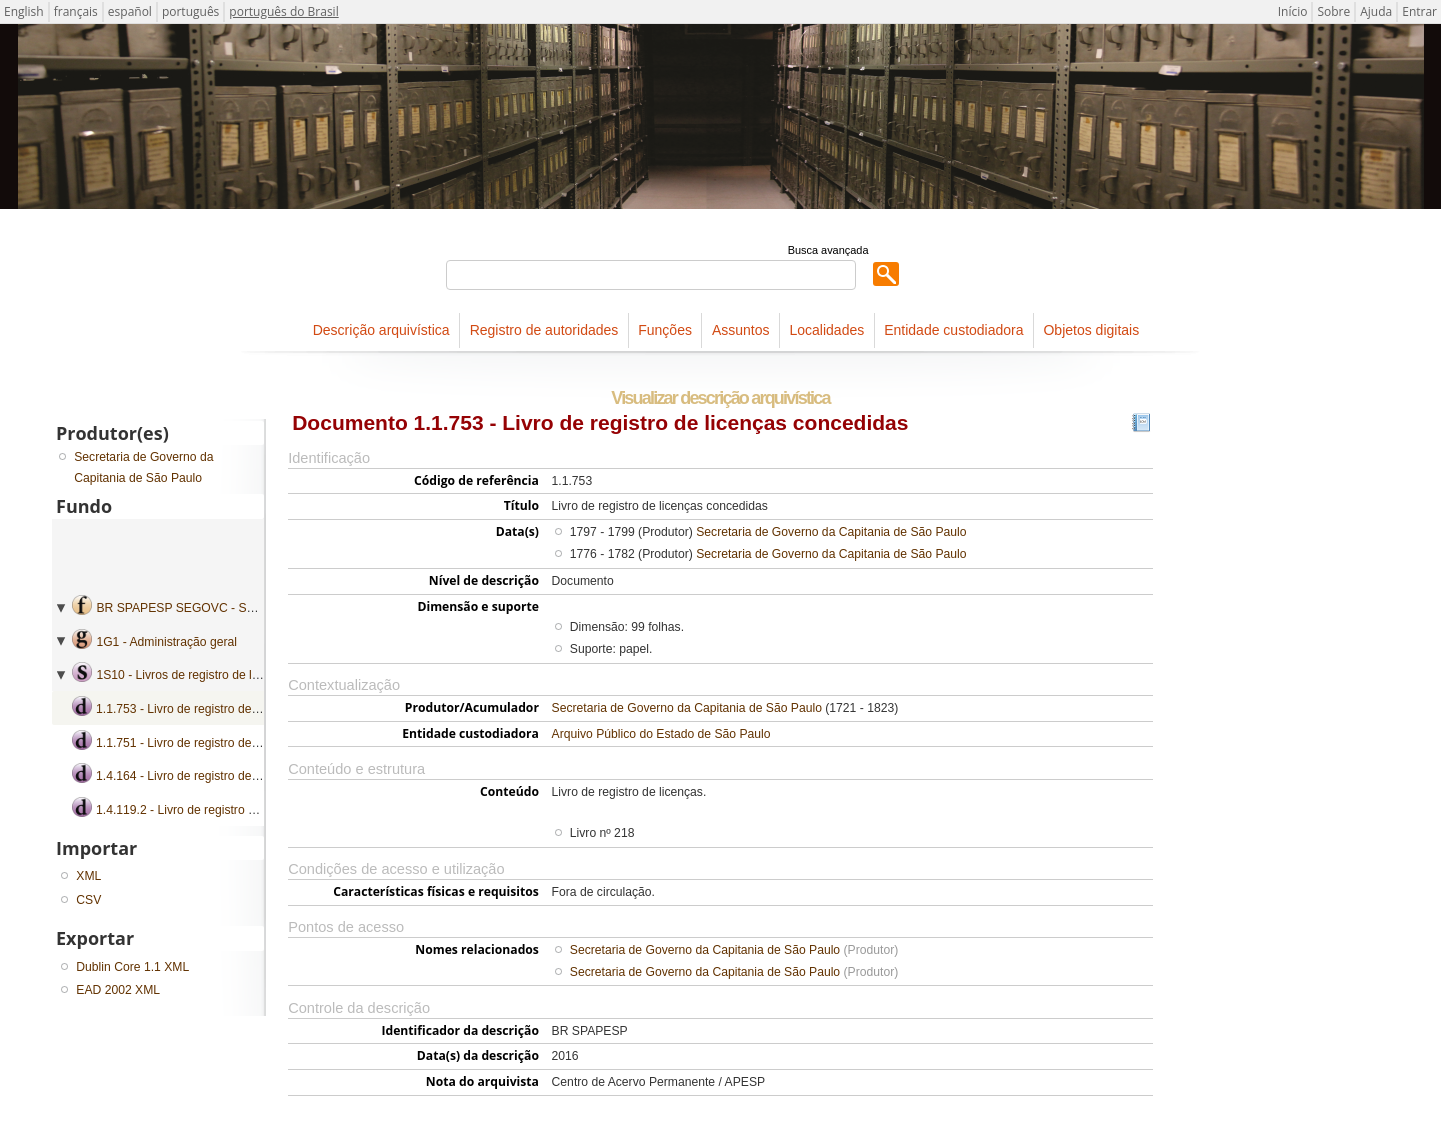  Describe the element at coordinates (24, 11) in the screenshot. I see `English` at that location.